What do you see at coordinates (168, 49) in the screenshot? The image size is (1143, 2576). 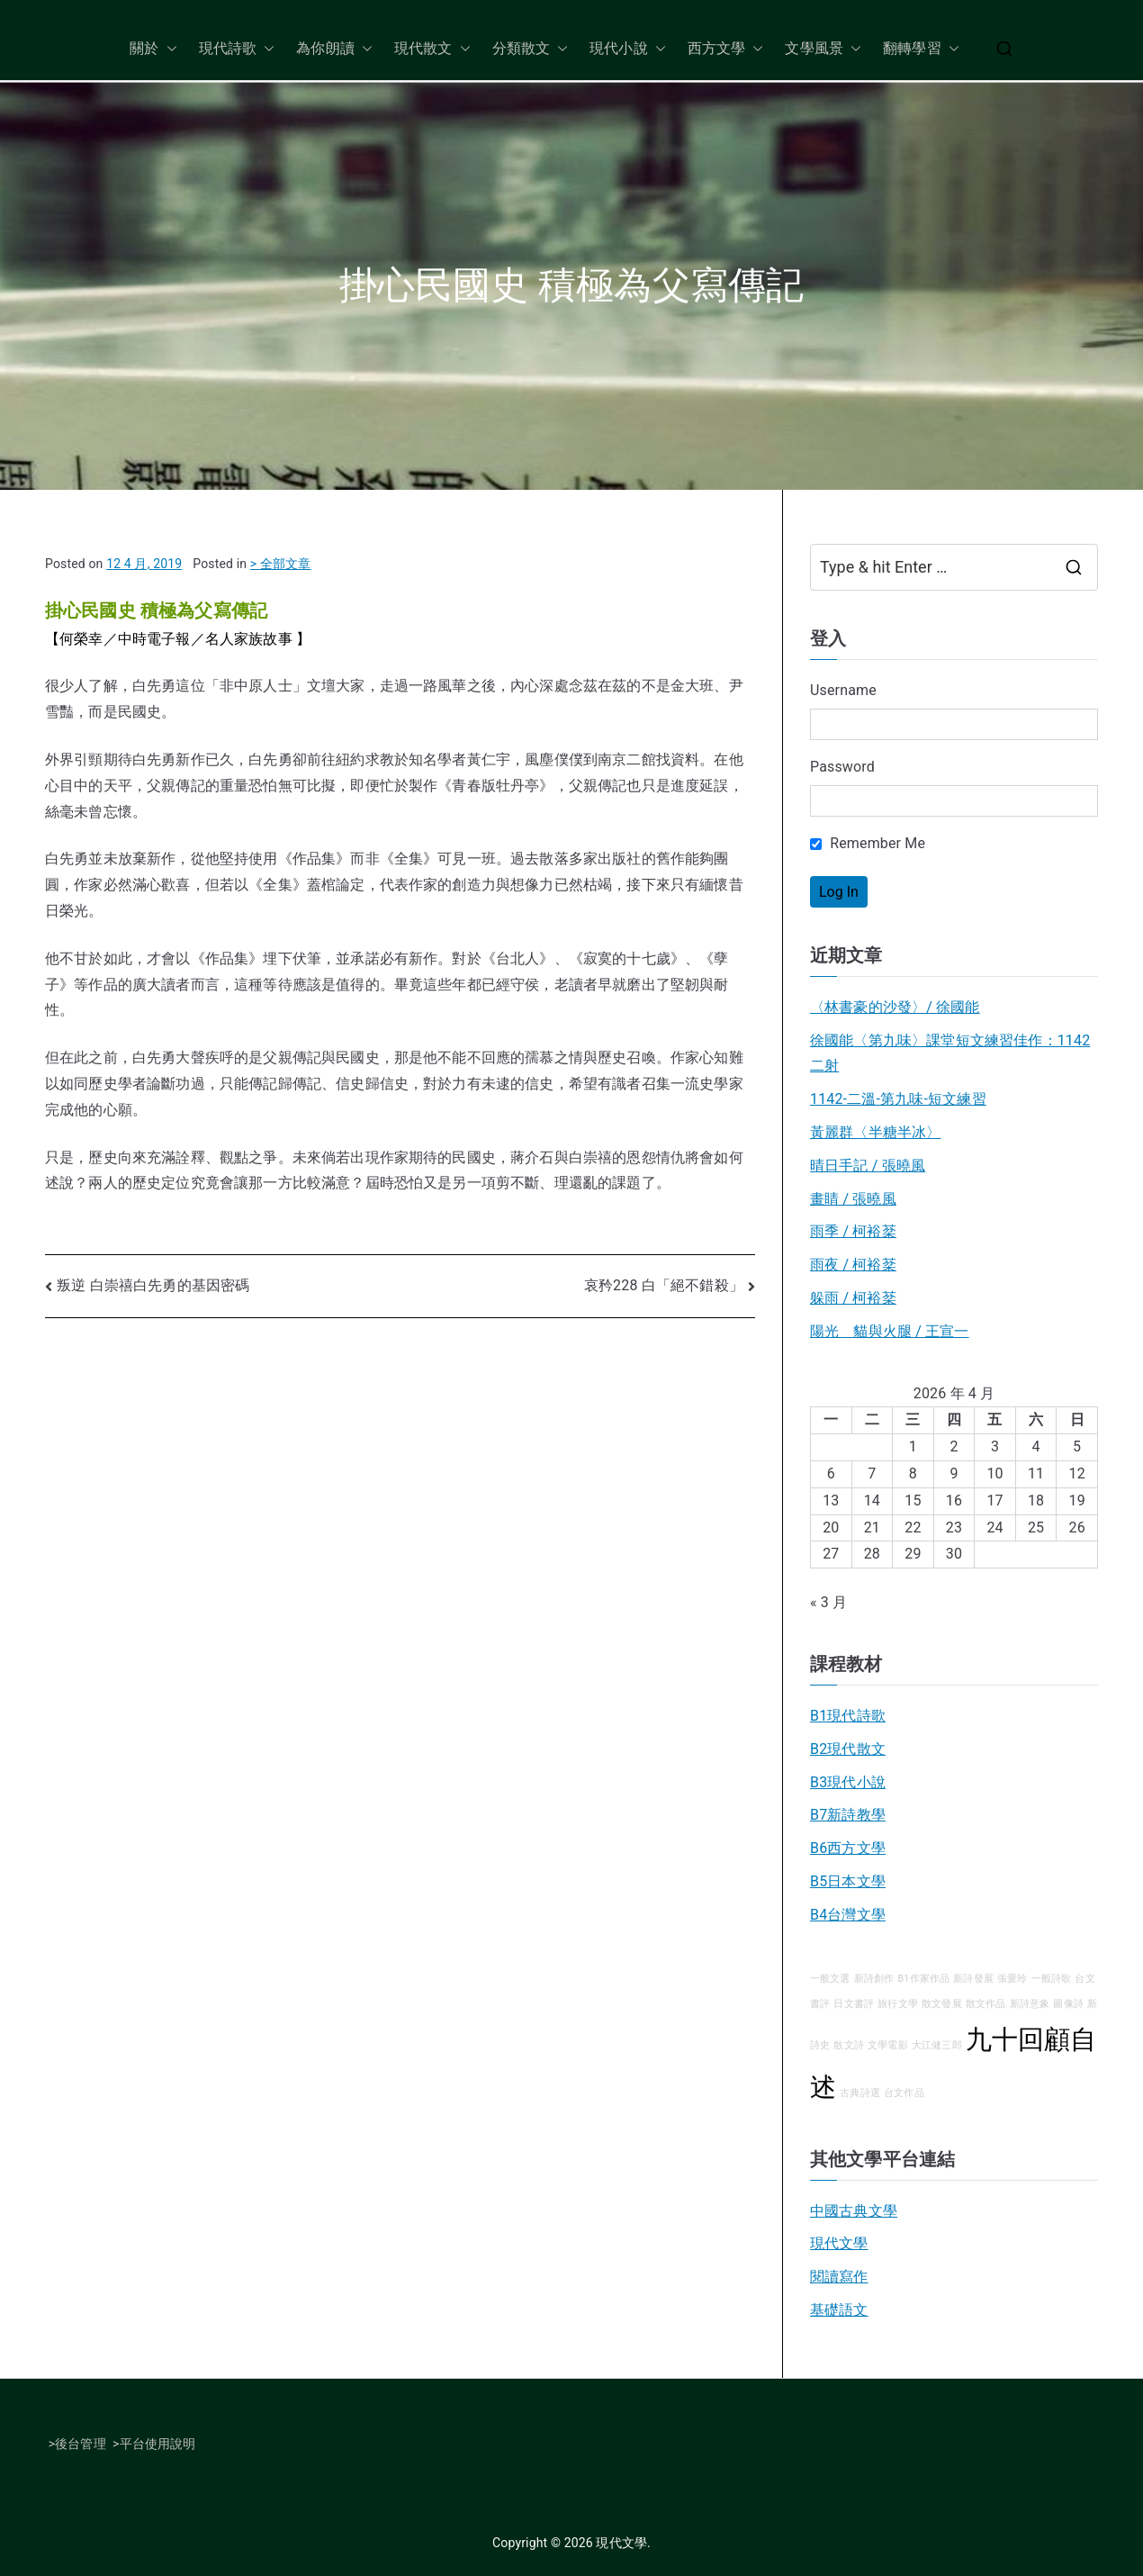 I see `[button]` at bounding box center [168, 49].